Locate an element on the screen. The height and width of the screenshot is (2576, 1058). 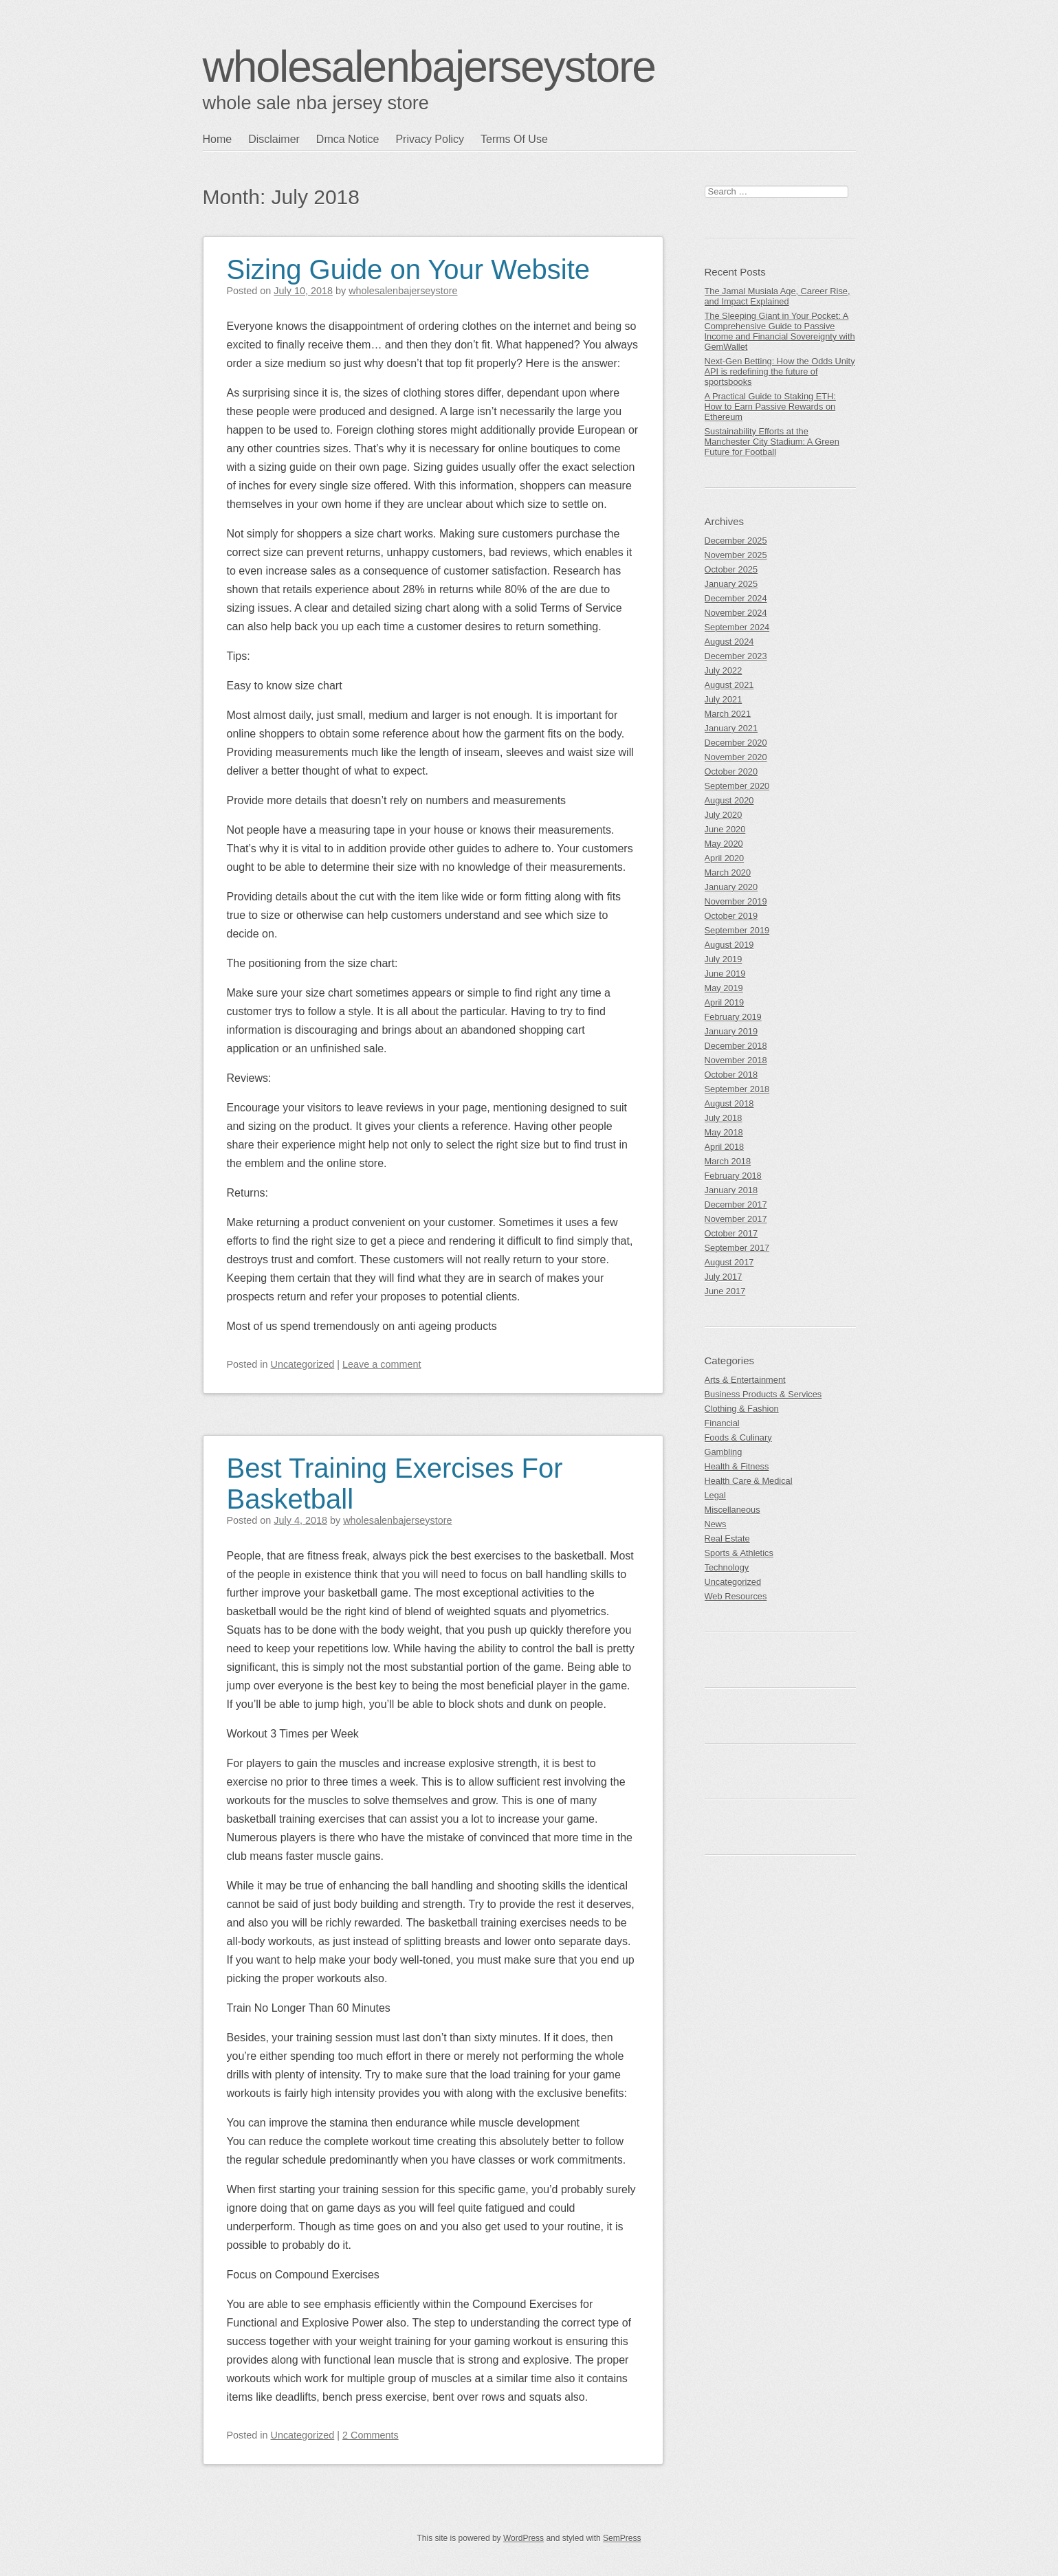
Technology is located at coordinates (727, 1567).